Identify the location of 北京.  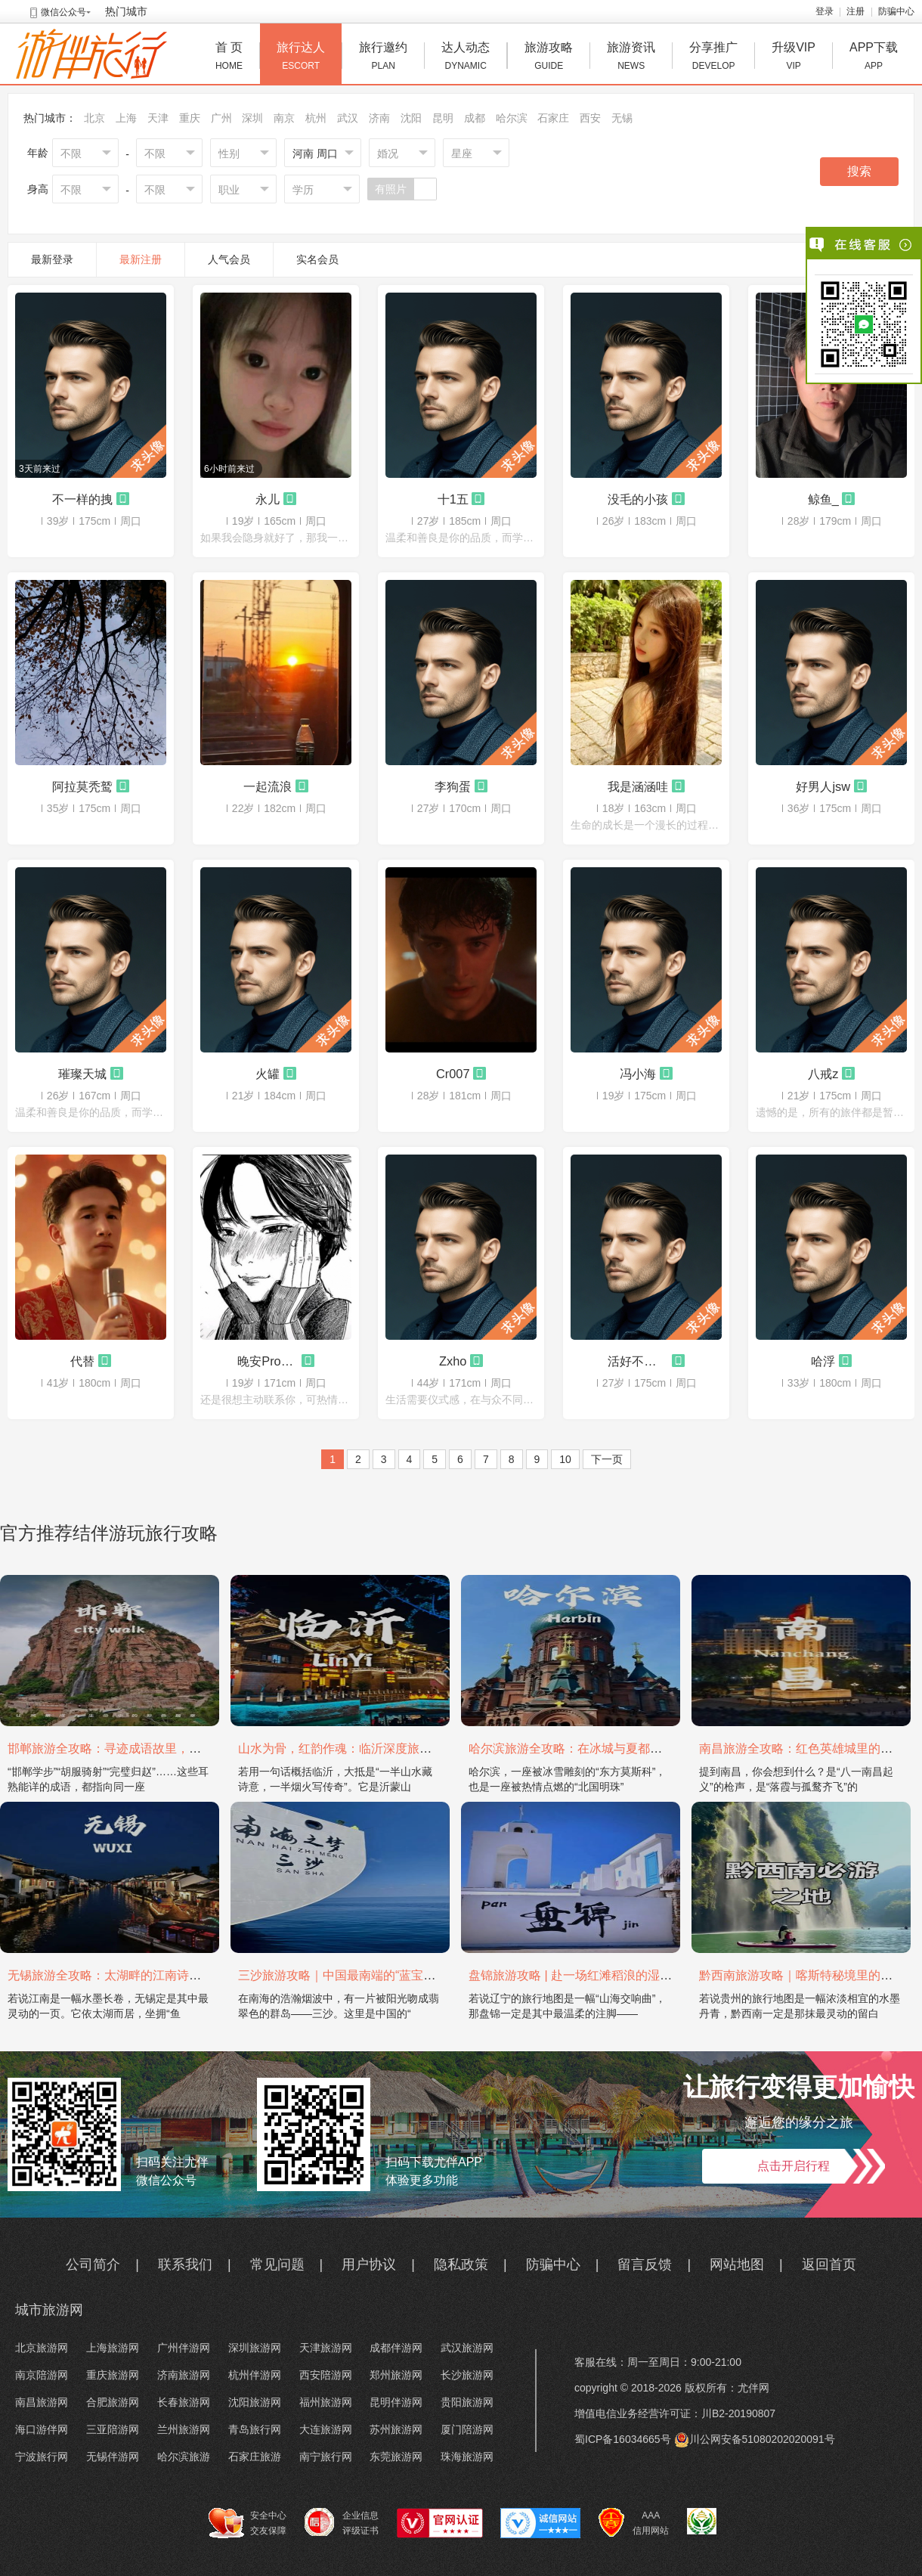
(94, 118).